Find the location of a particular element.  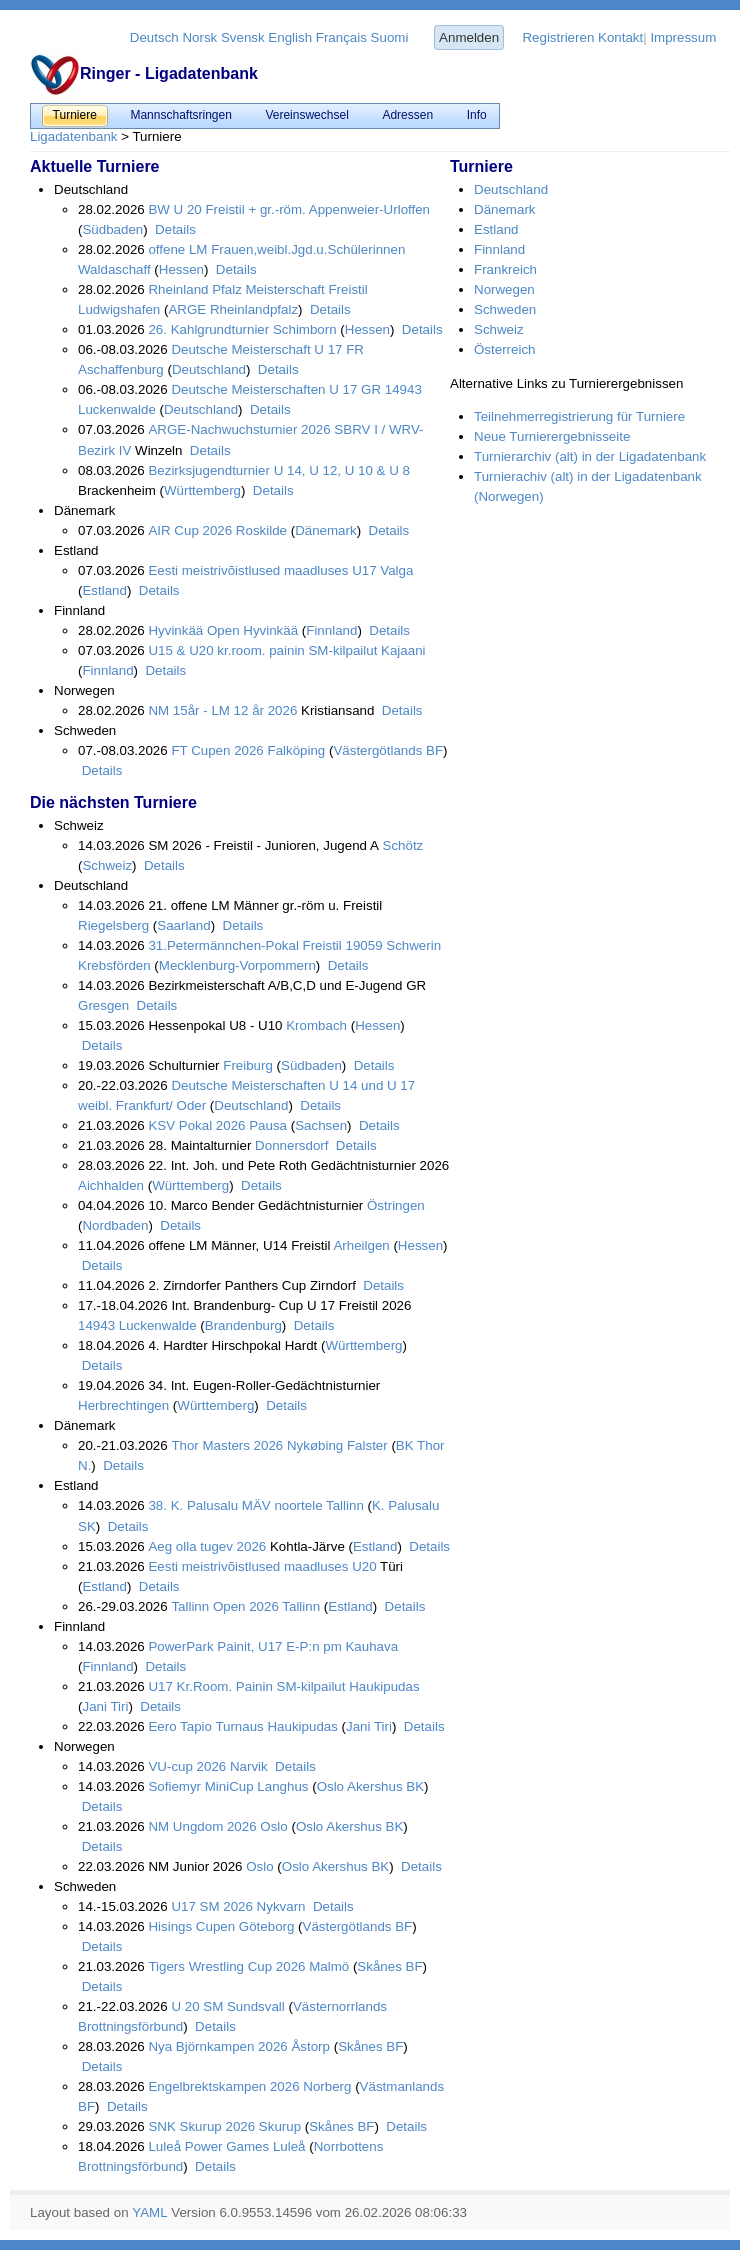

Ligadatenbank is located at coordinates (73, 136).